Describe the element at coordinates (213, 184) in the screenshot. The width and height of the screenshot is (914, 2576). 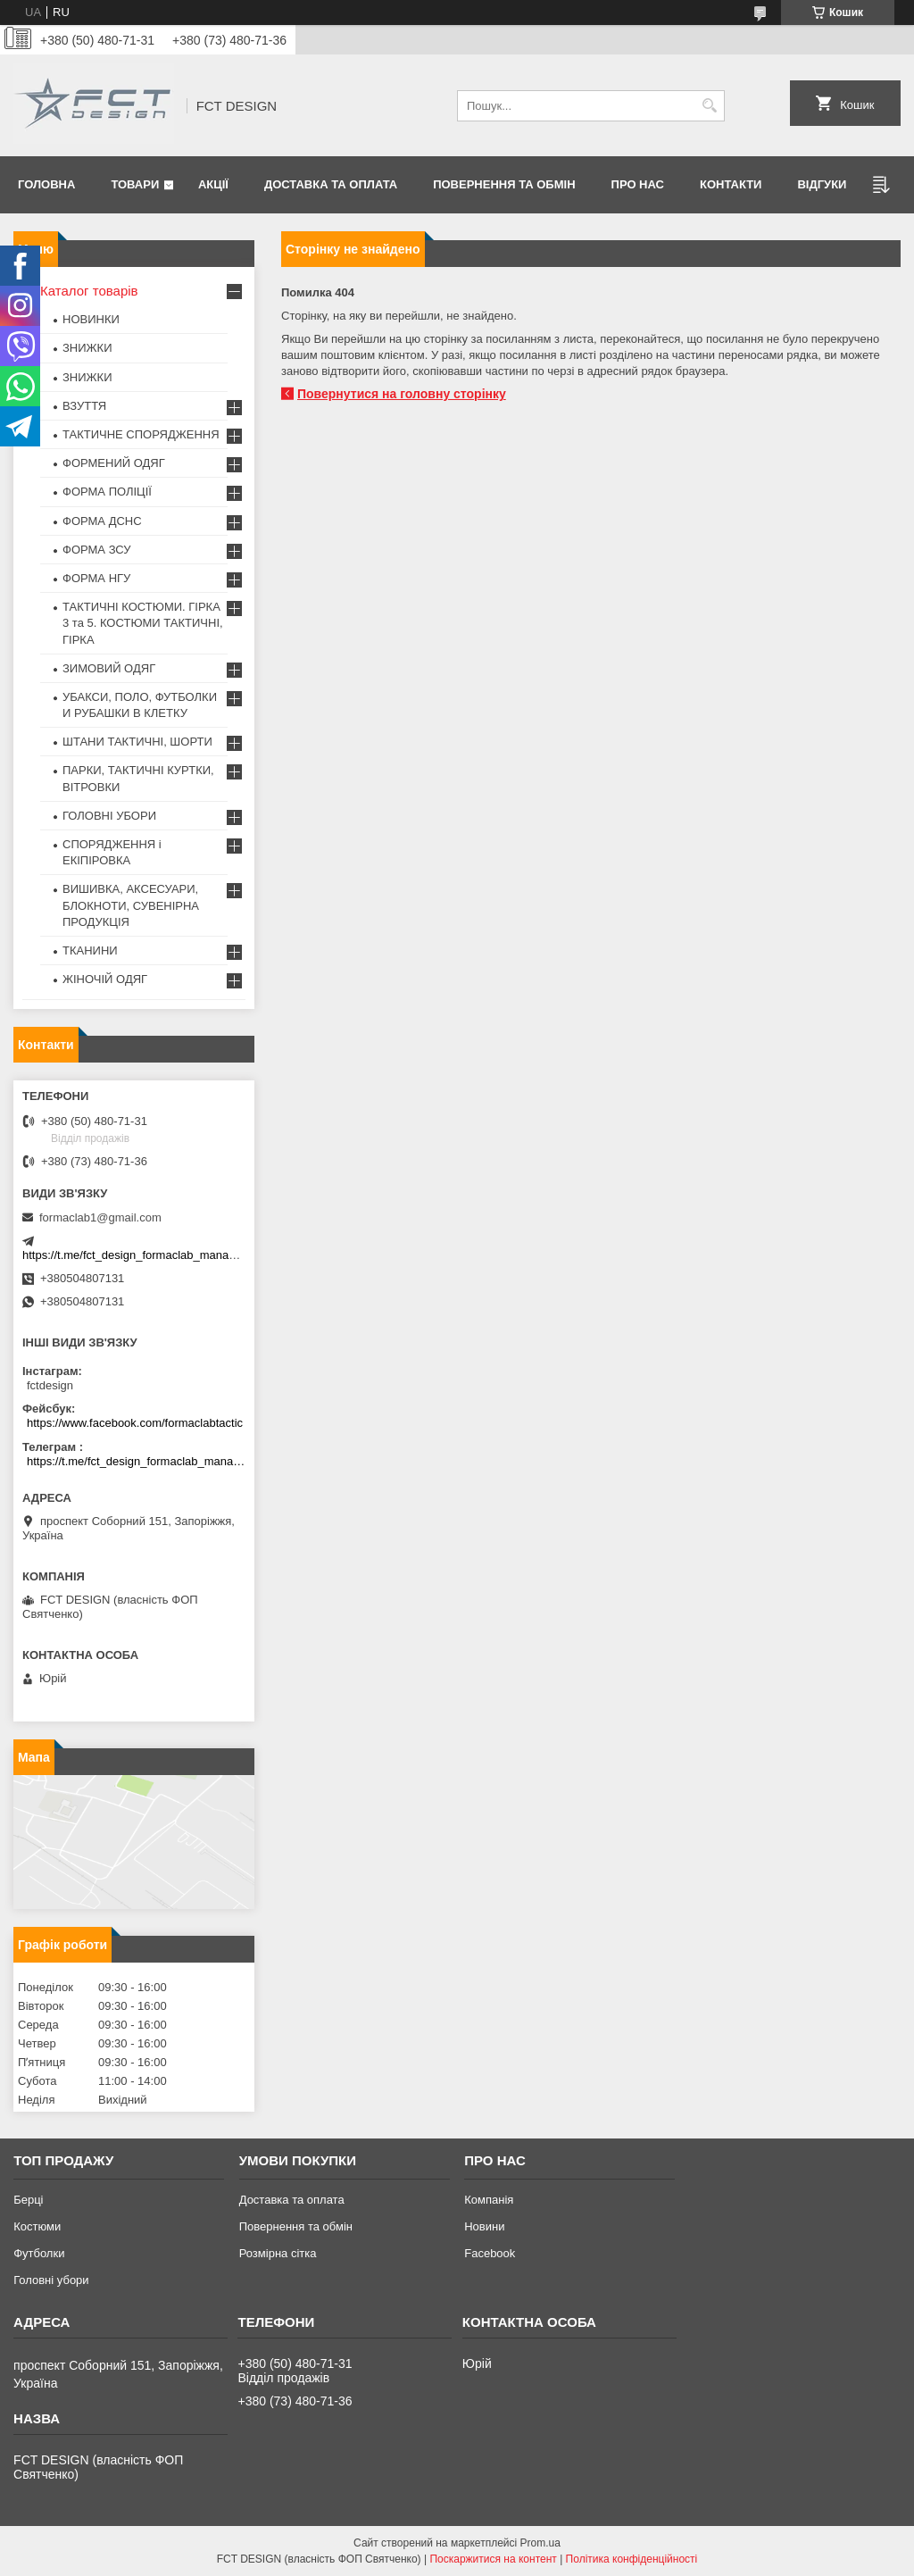
I see `Акції` at that location.